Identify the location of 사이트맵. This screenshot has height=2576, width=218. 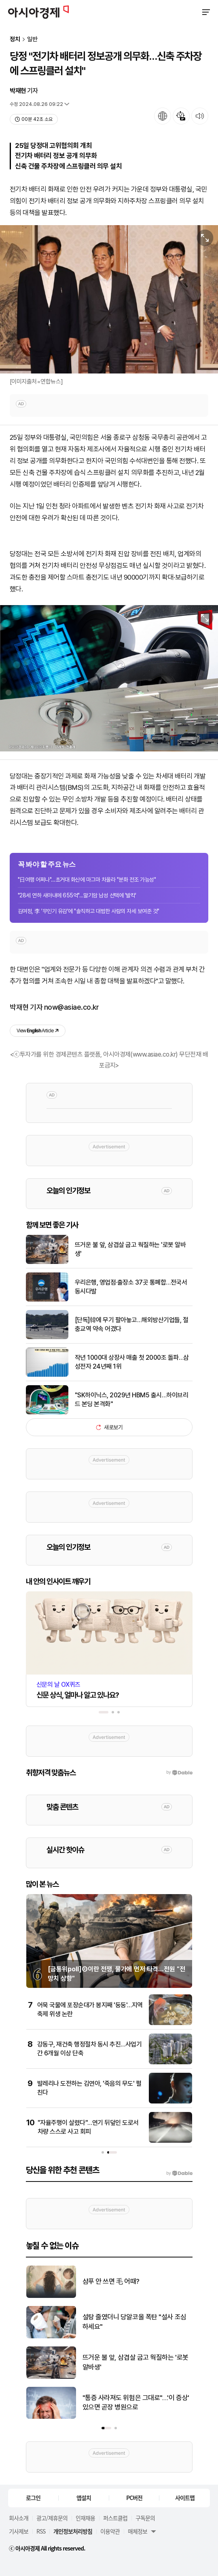
(185, 2498).